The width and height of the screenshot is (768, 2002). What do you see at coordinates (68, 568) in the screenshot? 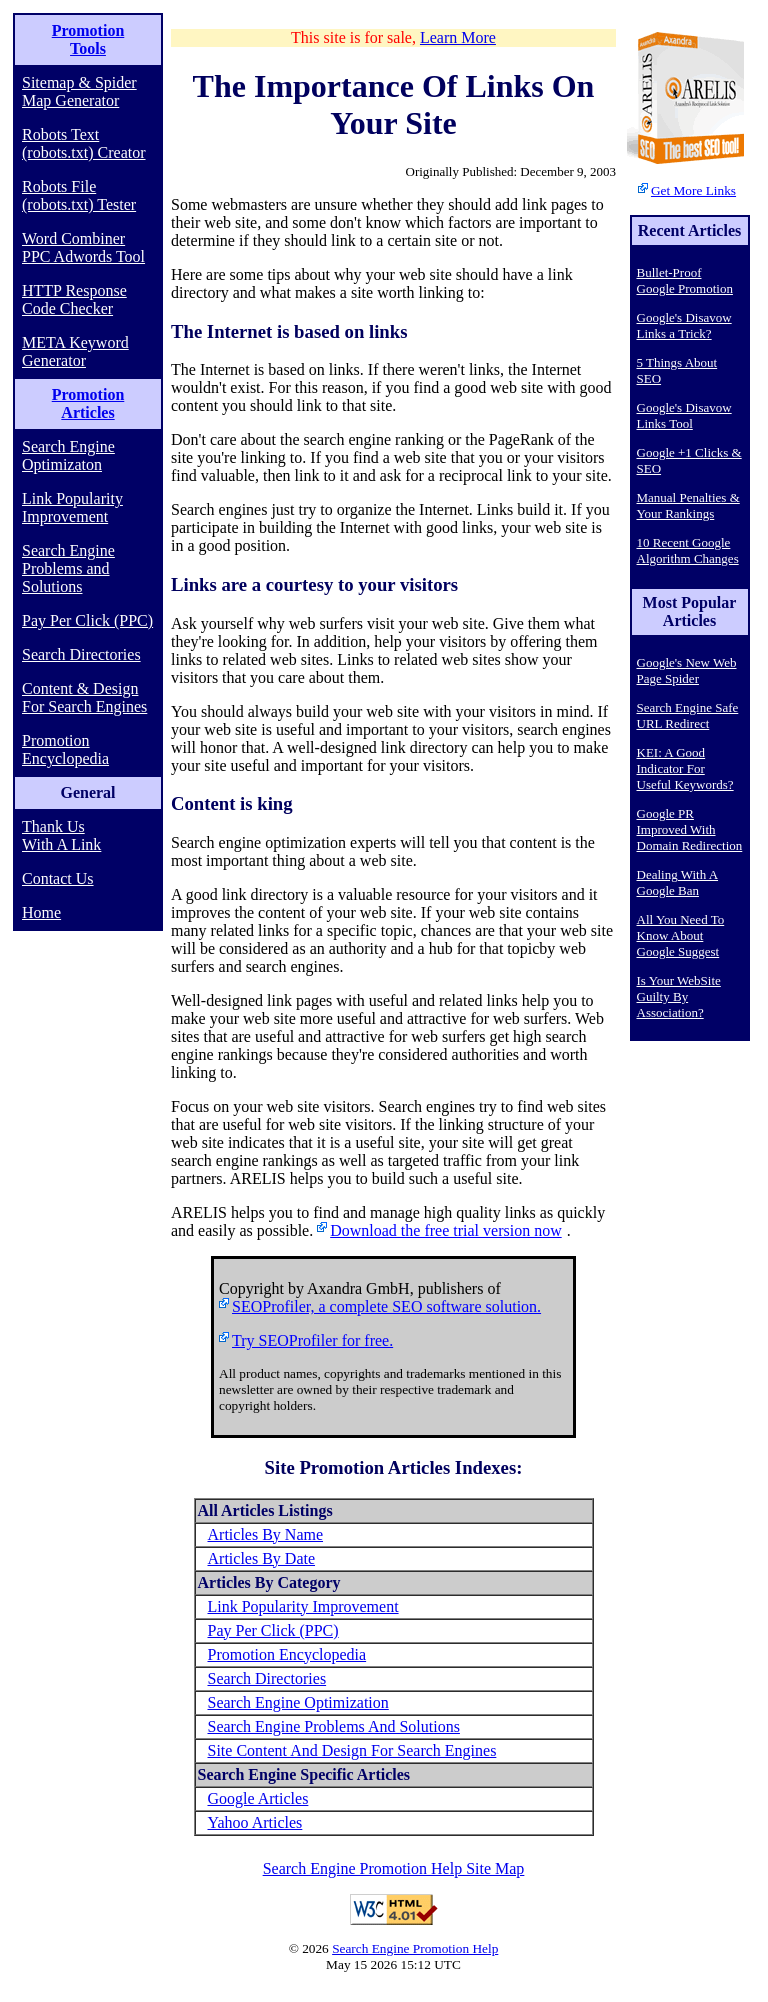
I see `Search Engine Problems and Solutions` at bounding box center [68, 568].